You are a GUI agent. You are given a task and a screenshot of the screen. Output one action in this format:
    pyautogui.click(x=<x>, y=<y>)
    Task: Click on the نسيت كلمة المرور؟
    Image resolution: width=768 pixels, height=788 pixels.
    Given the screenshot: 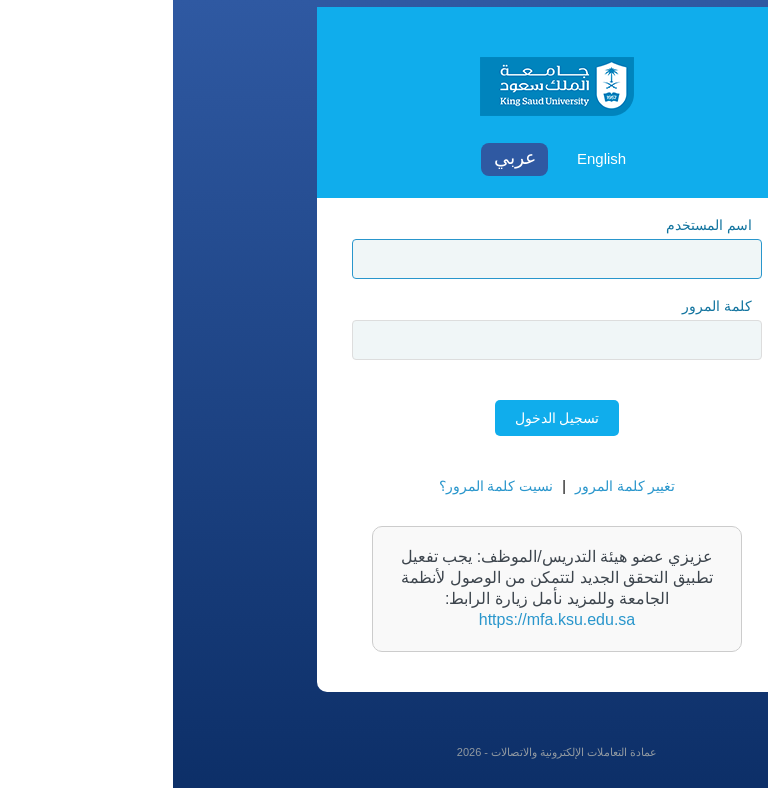 What is the action you would take?
    pyautogui.click(x=323, y=486)
    